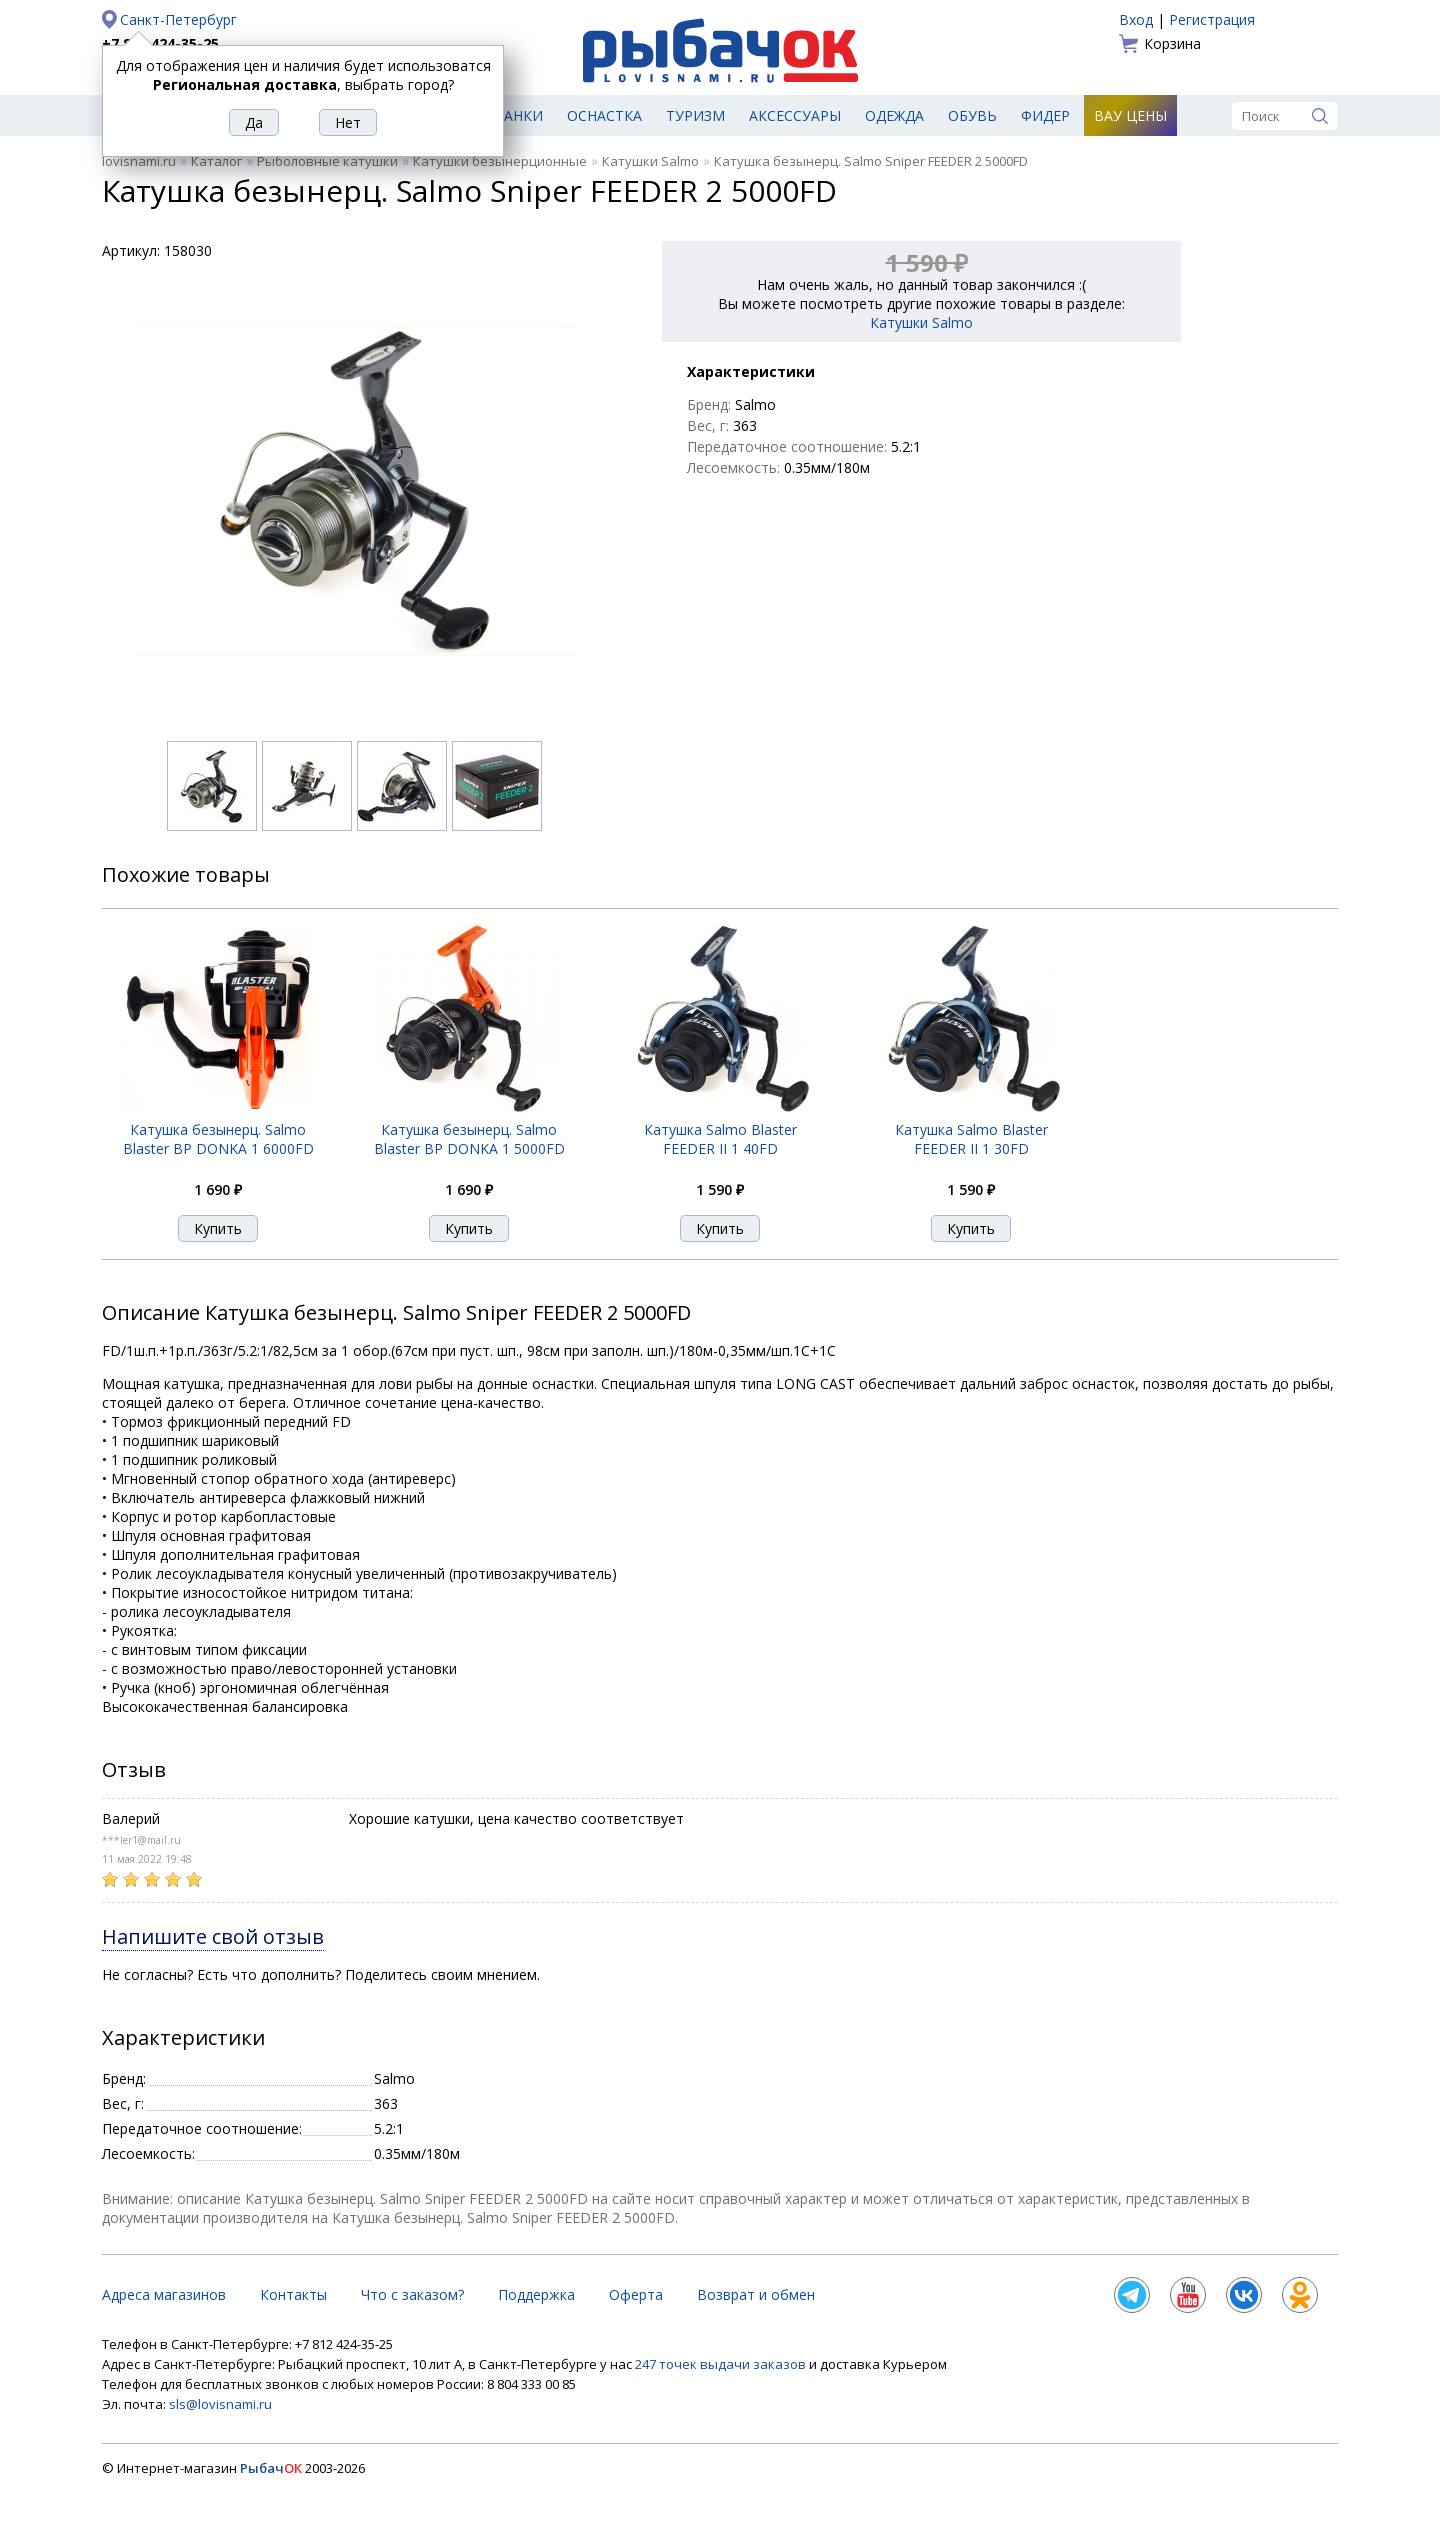 Image resolution: width=1440 pixels, height=2537 pixels. I want to click on Катушка безынерц. Salmo Blaster BP DONKA 1 6000FD, so click(218, 1139).